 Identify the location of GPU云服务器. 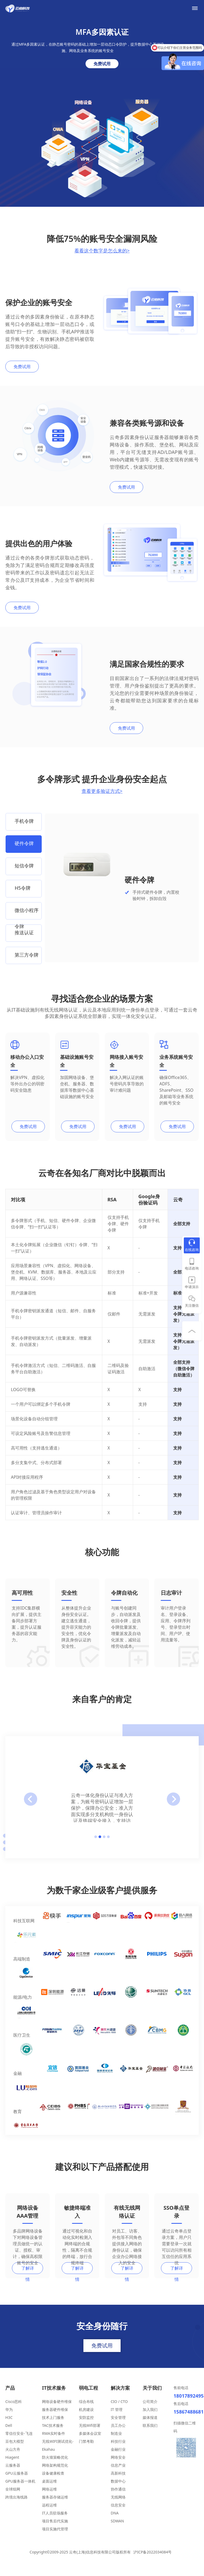
(16, 2480).